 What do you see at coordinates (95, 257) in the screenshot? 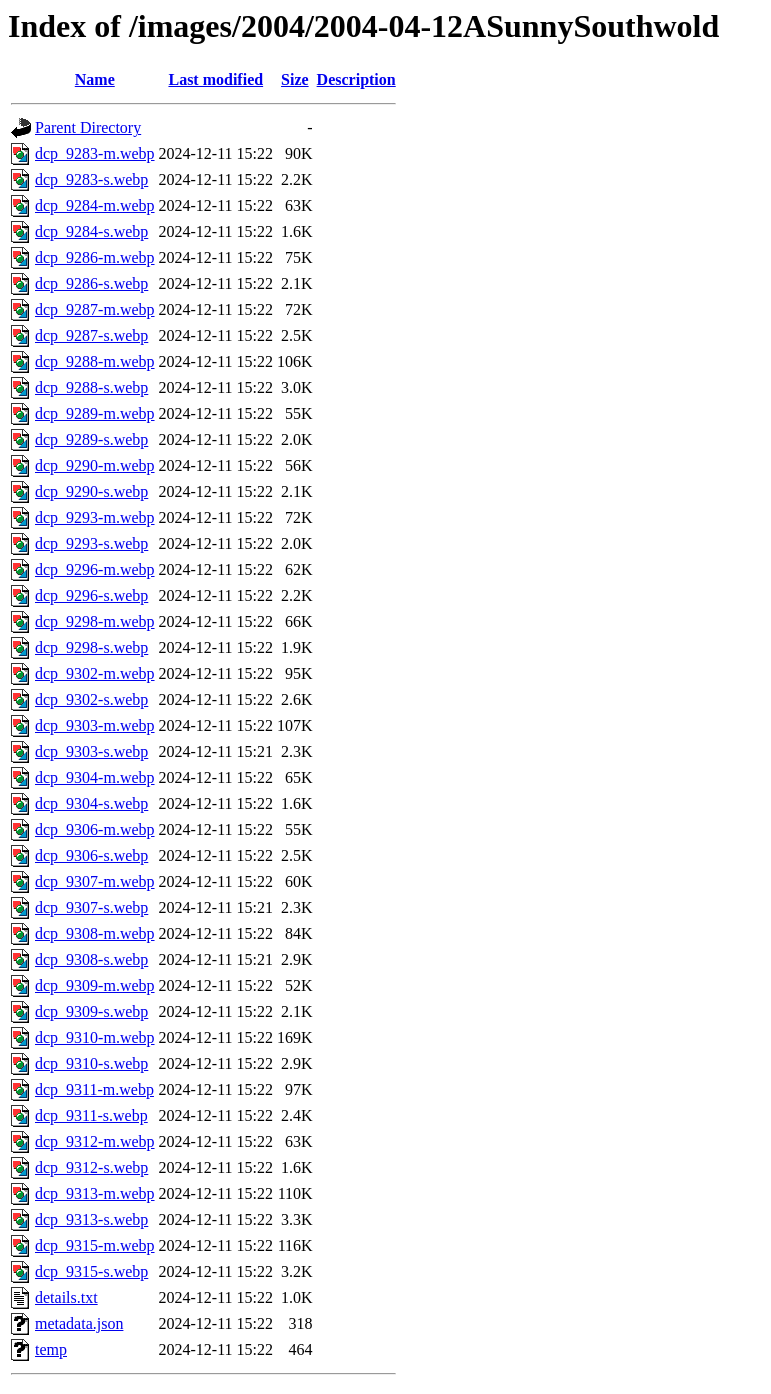
I see `dcp_9286-m.webp` at bounding box center [95, 257].